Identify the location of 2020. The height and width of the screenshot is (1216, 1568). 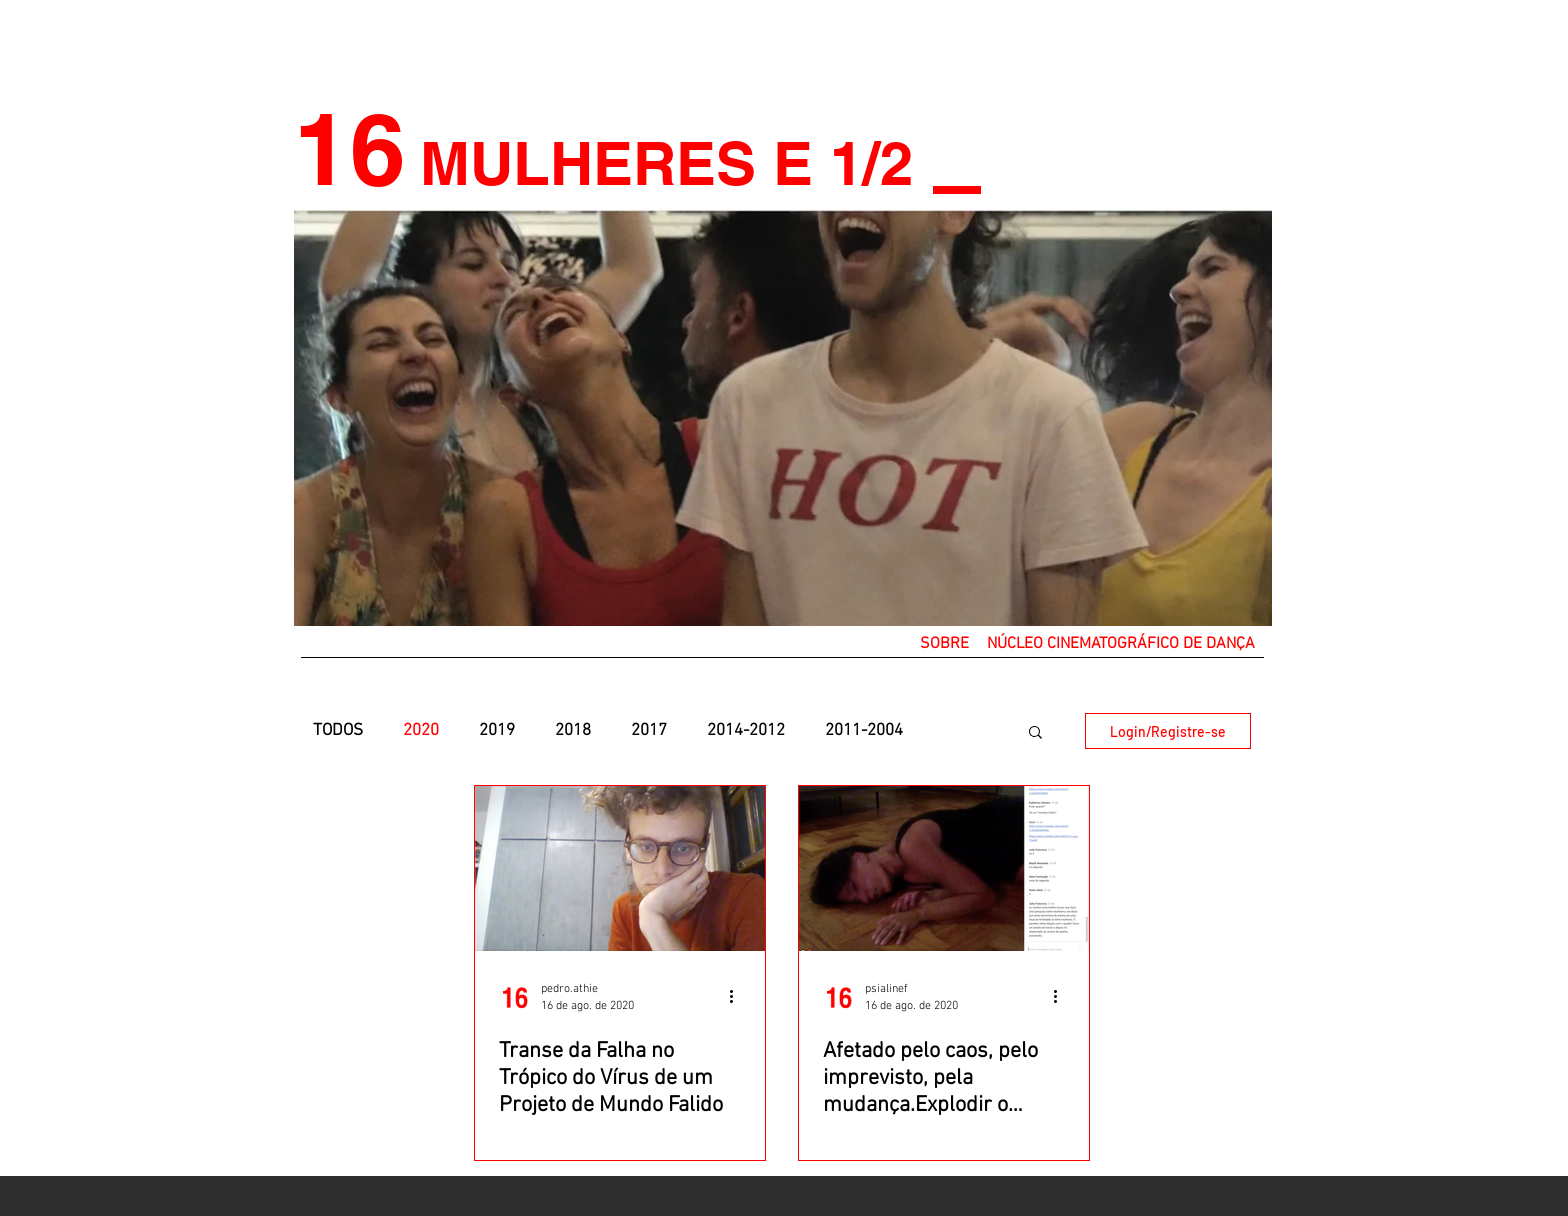
(421, 731).